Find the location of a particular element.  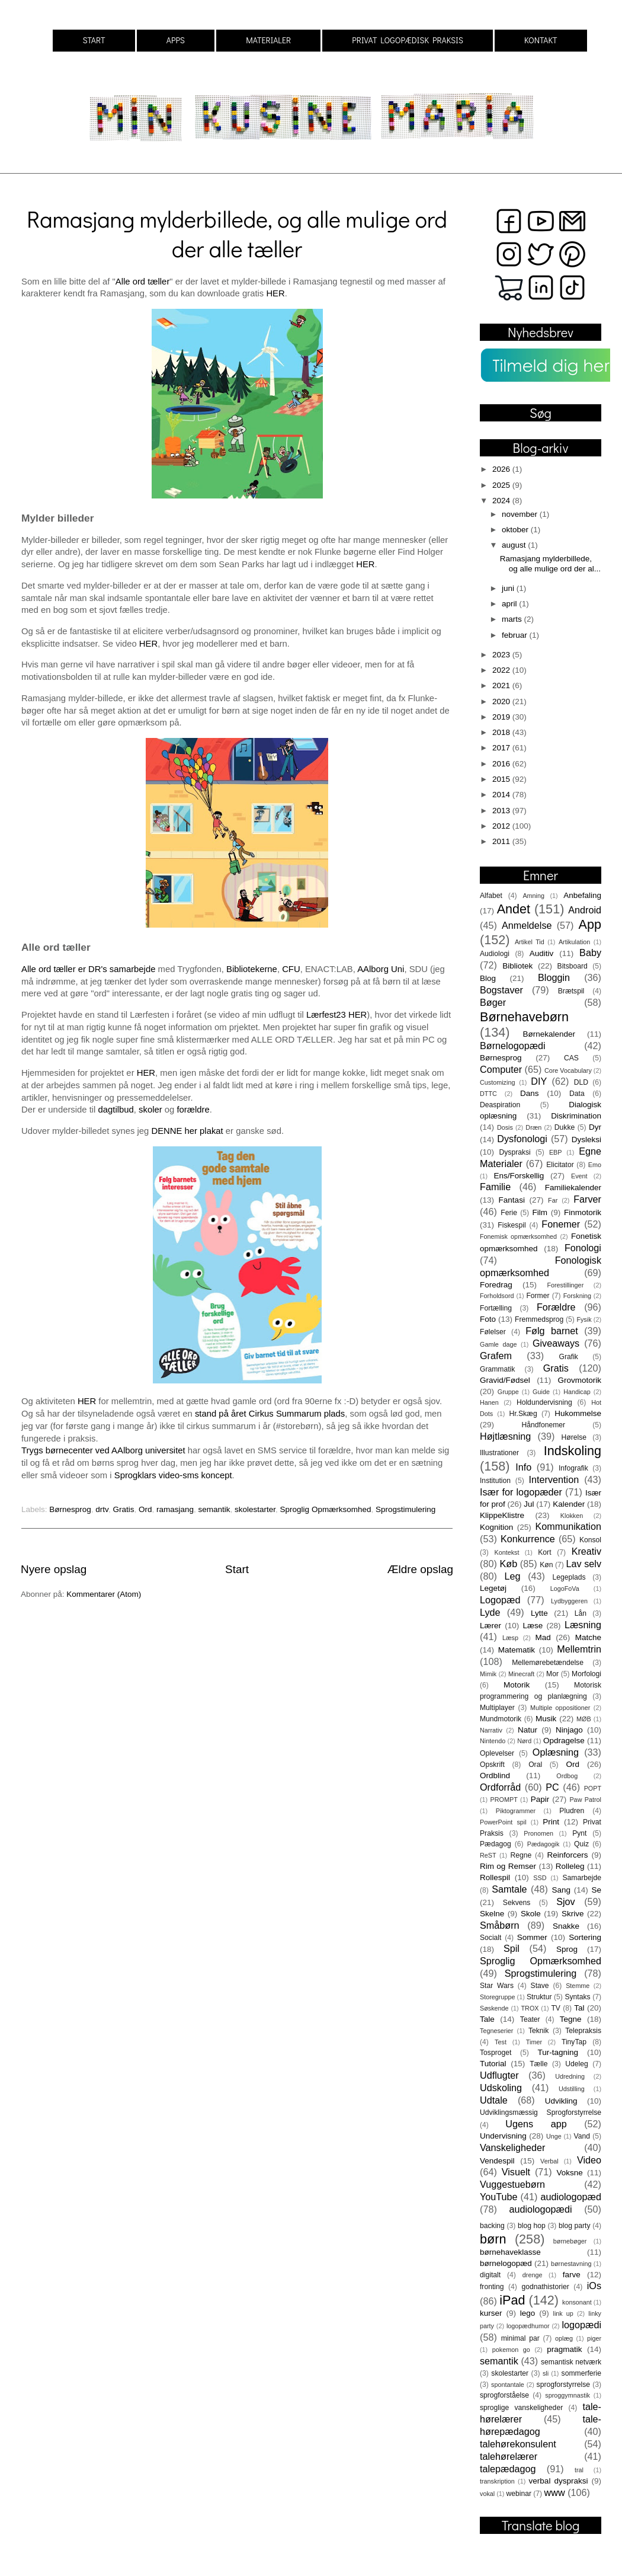

Fonemer is located at coordinates (560, 1224).